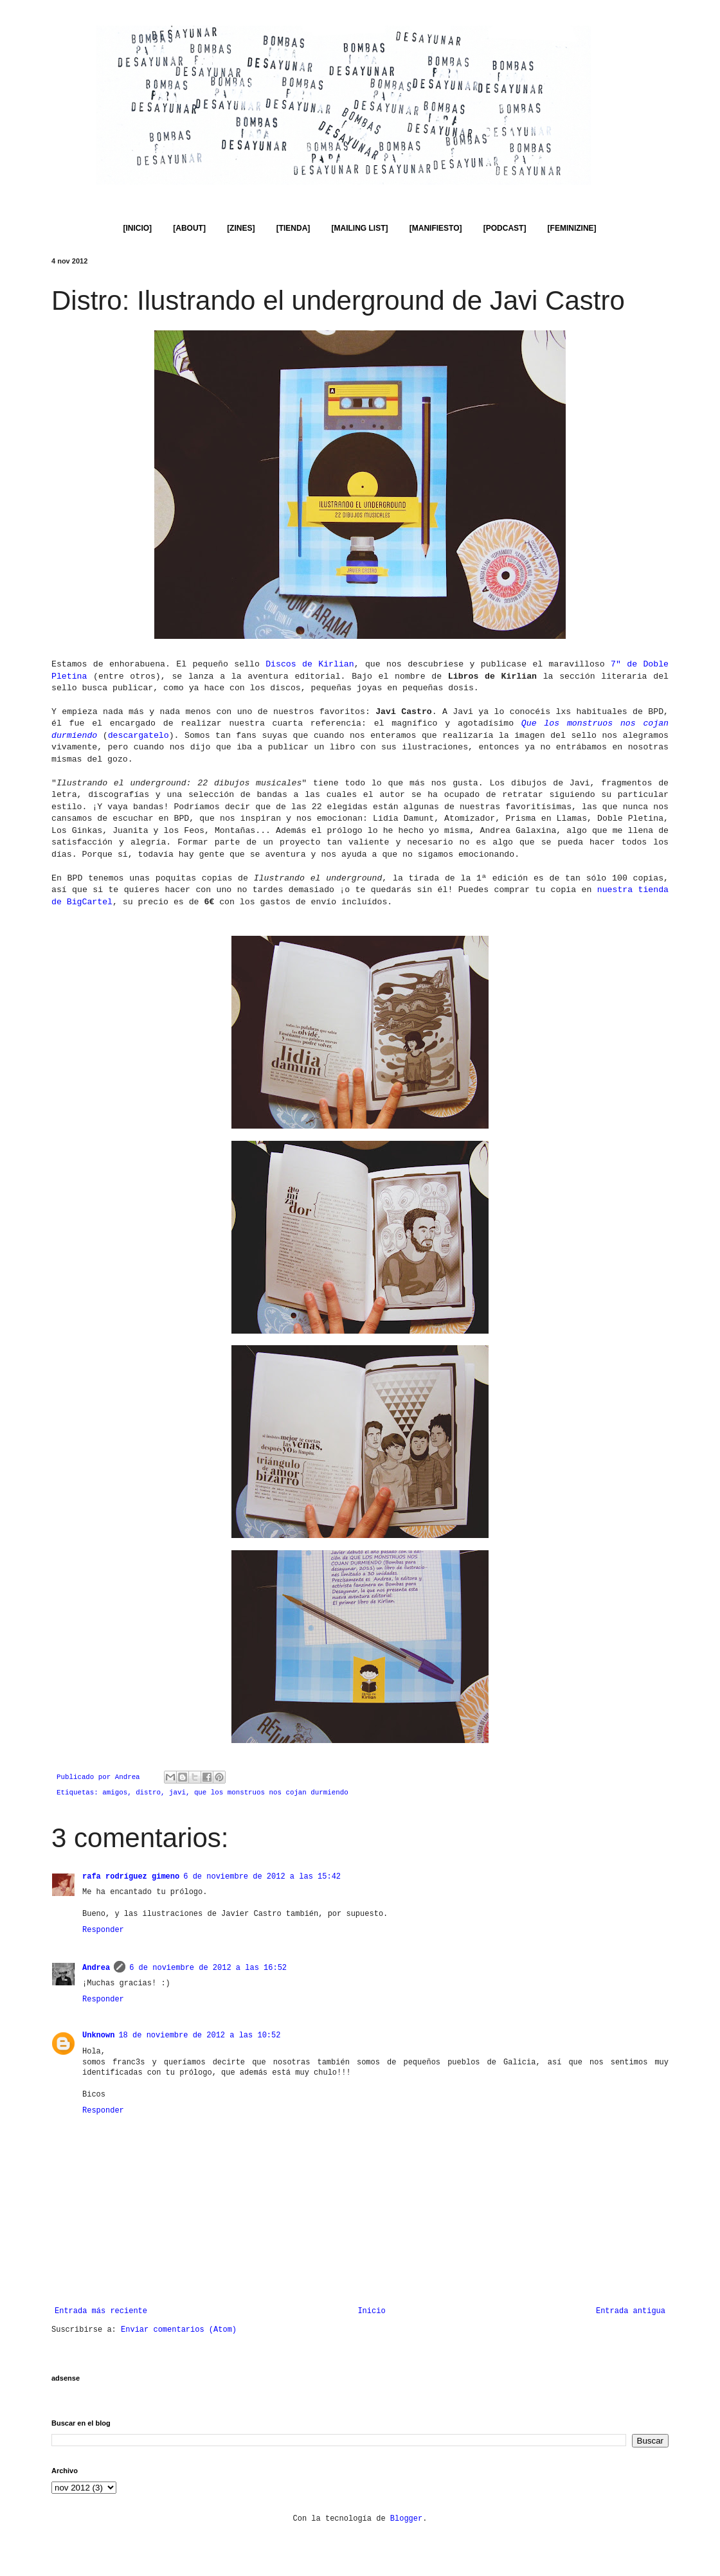 Image resolution: width=720 pixels, height=2576 pixels. Describe the element at coordinates (96, 1967) in the screenshot. I see `Andrea` at that location.